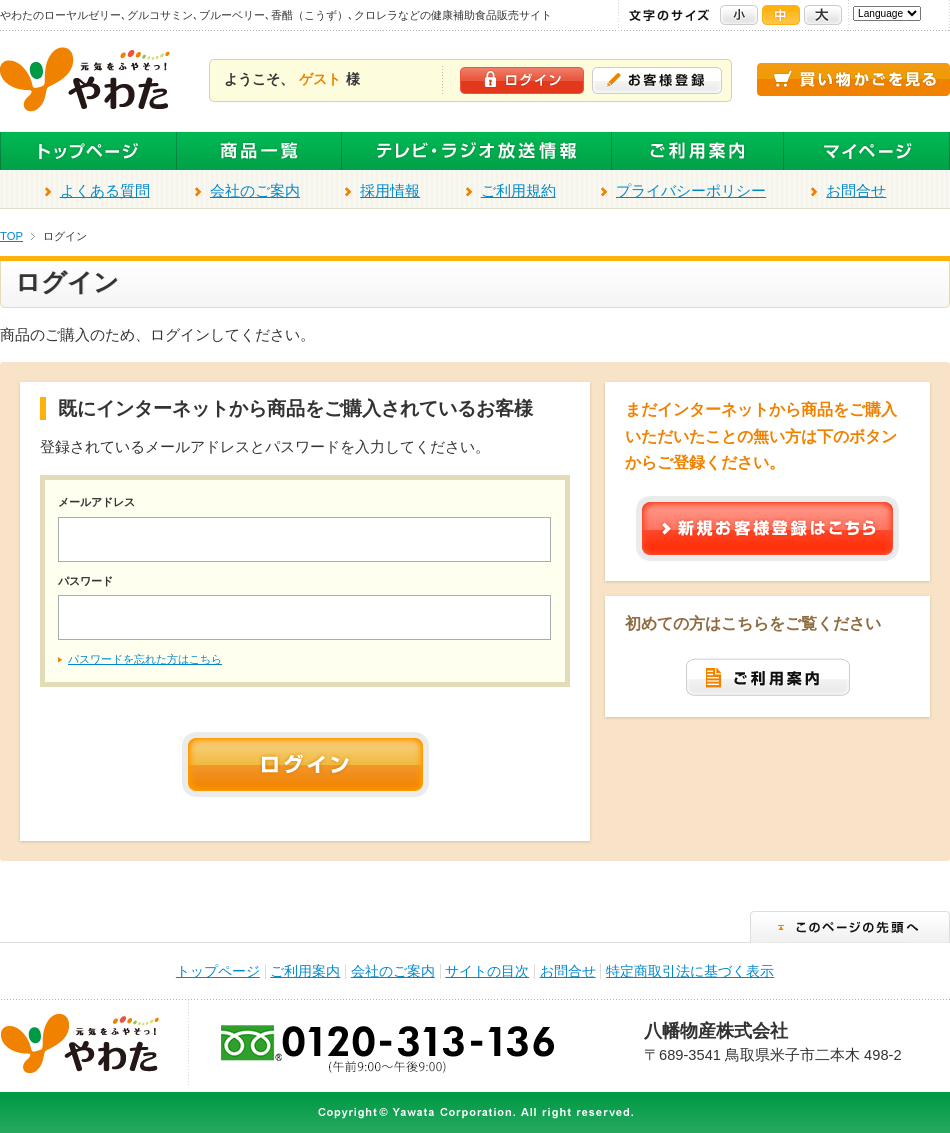 The image size is (950, 1133). Describe the element at coordinates (657, 80) in the screenshot. I see `お客様登録` at that location.